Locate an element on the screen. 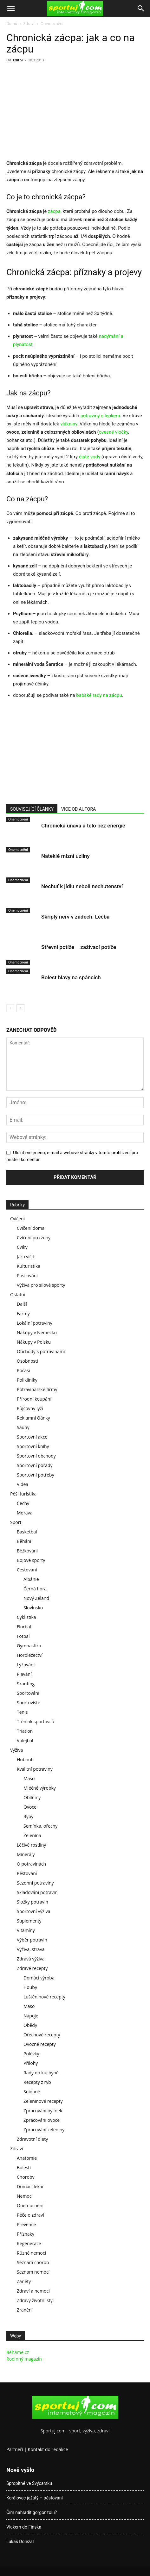 The image size is (150, 2576). Cvičení is located at coordinates (17, 1219).